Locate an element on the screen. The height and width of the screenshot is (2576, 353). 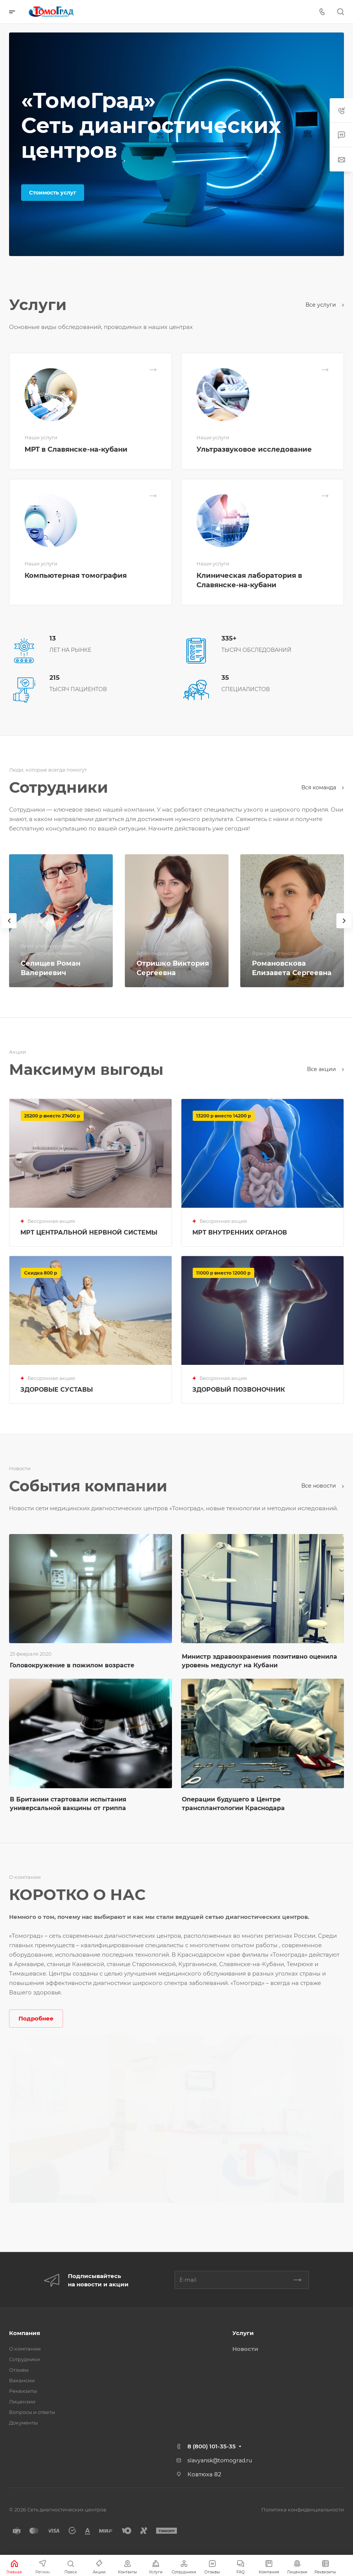
Новости is located at coordinates (245, 2348).